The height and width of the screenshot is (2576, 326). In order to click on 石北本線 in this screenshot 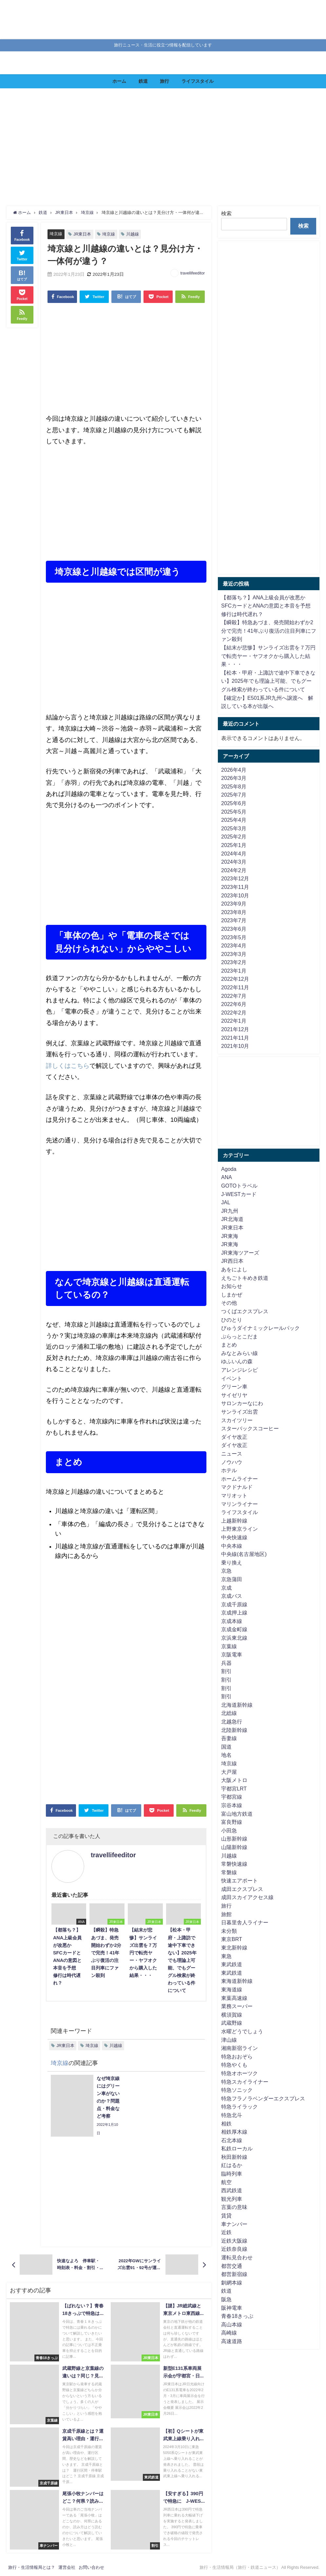, I will do `click(231, 2140)`.